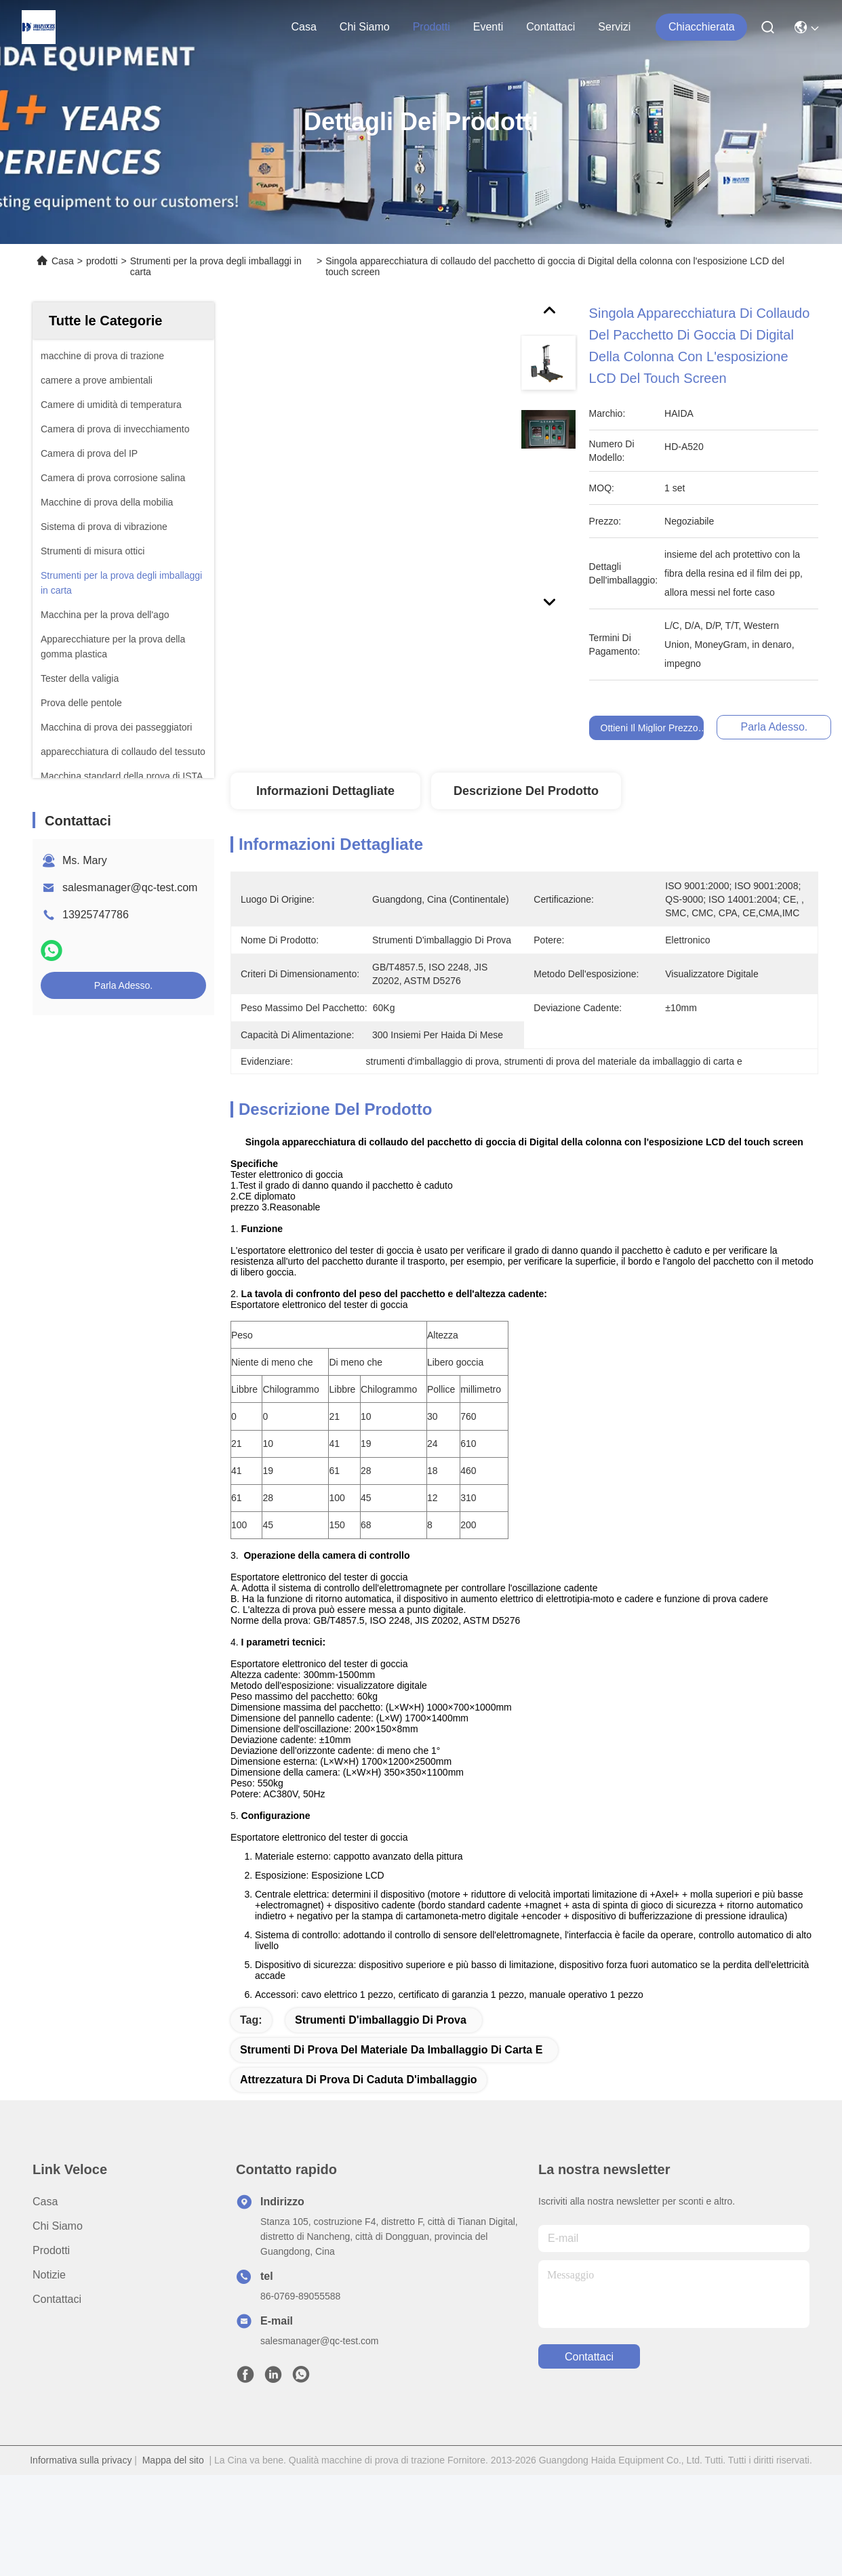  I want to click on strumenti di prova del materiale da imballaggio di carta e, so click(391, 2080).